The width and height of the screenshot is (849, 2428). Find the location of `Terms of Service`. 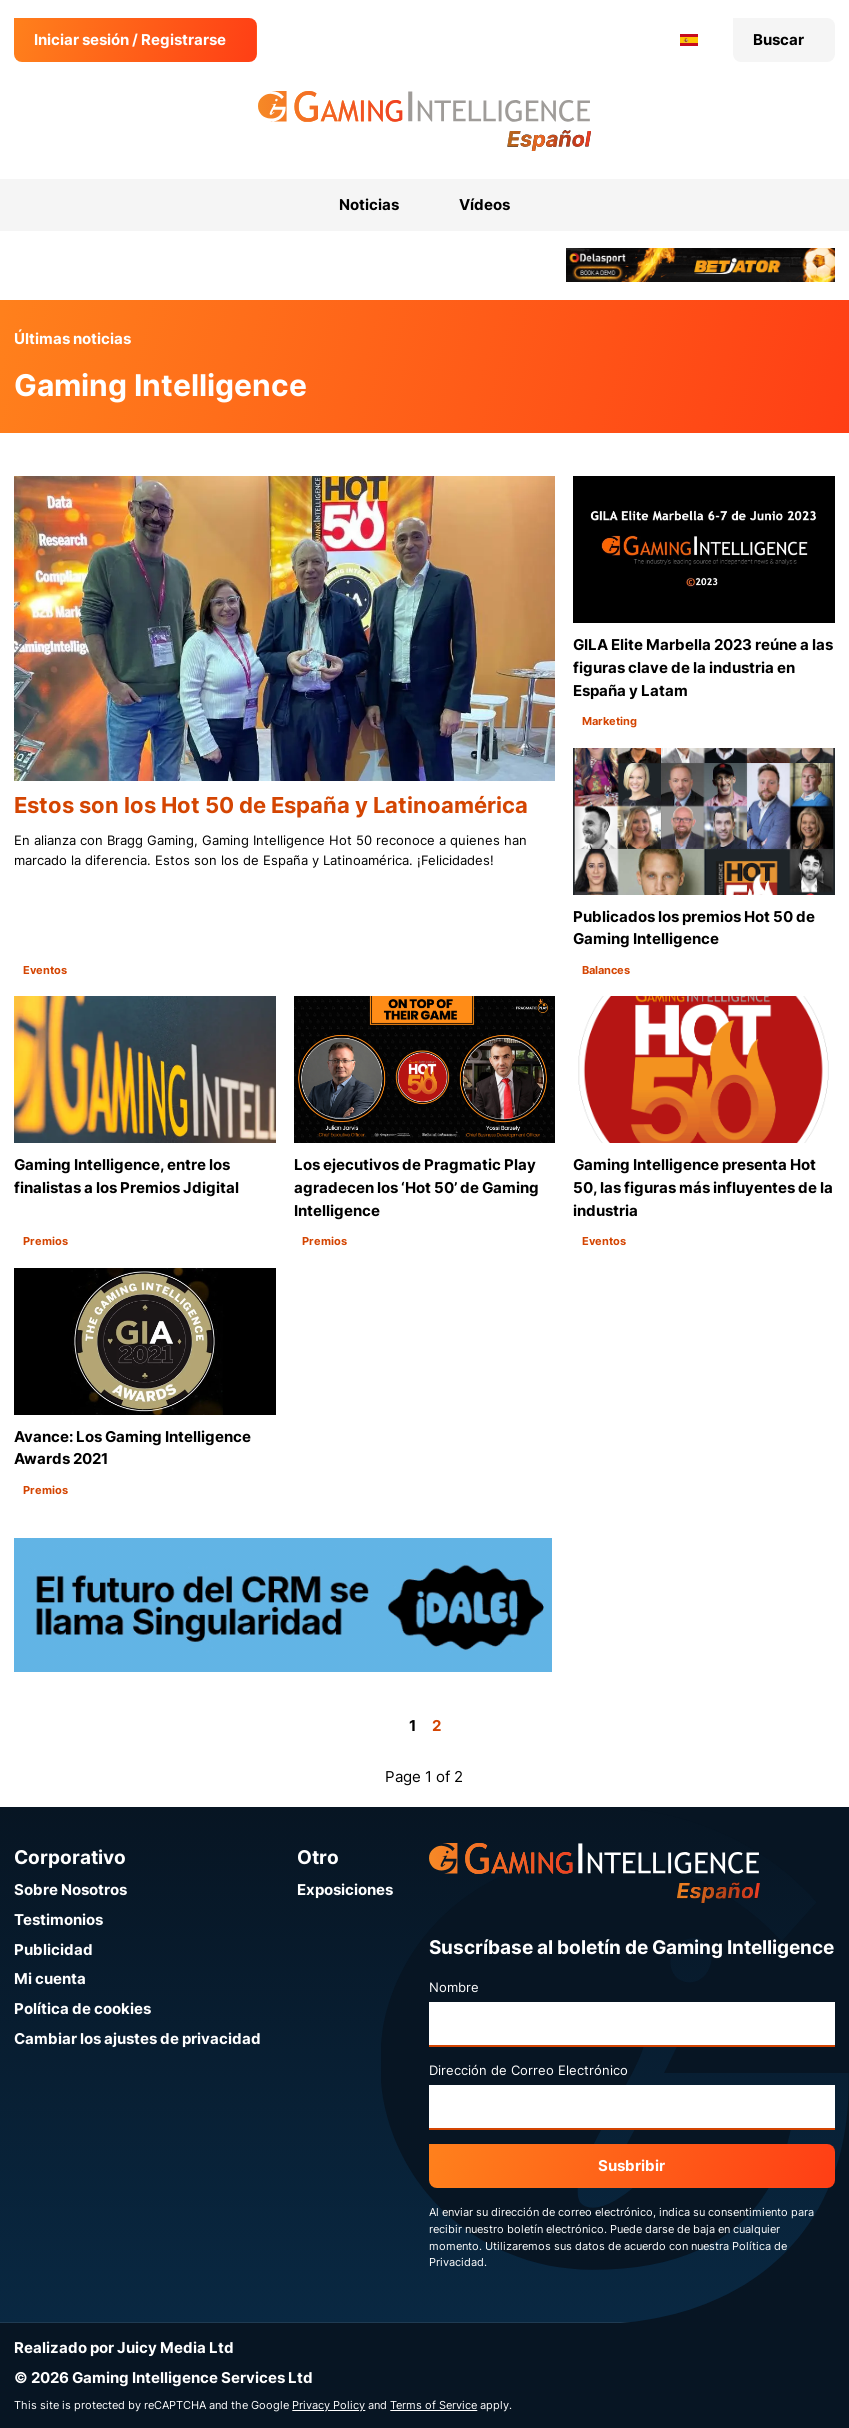

Terms of Service is located at coordinates (433, 2405).